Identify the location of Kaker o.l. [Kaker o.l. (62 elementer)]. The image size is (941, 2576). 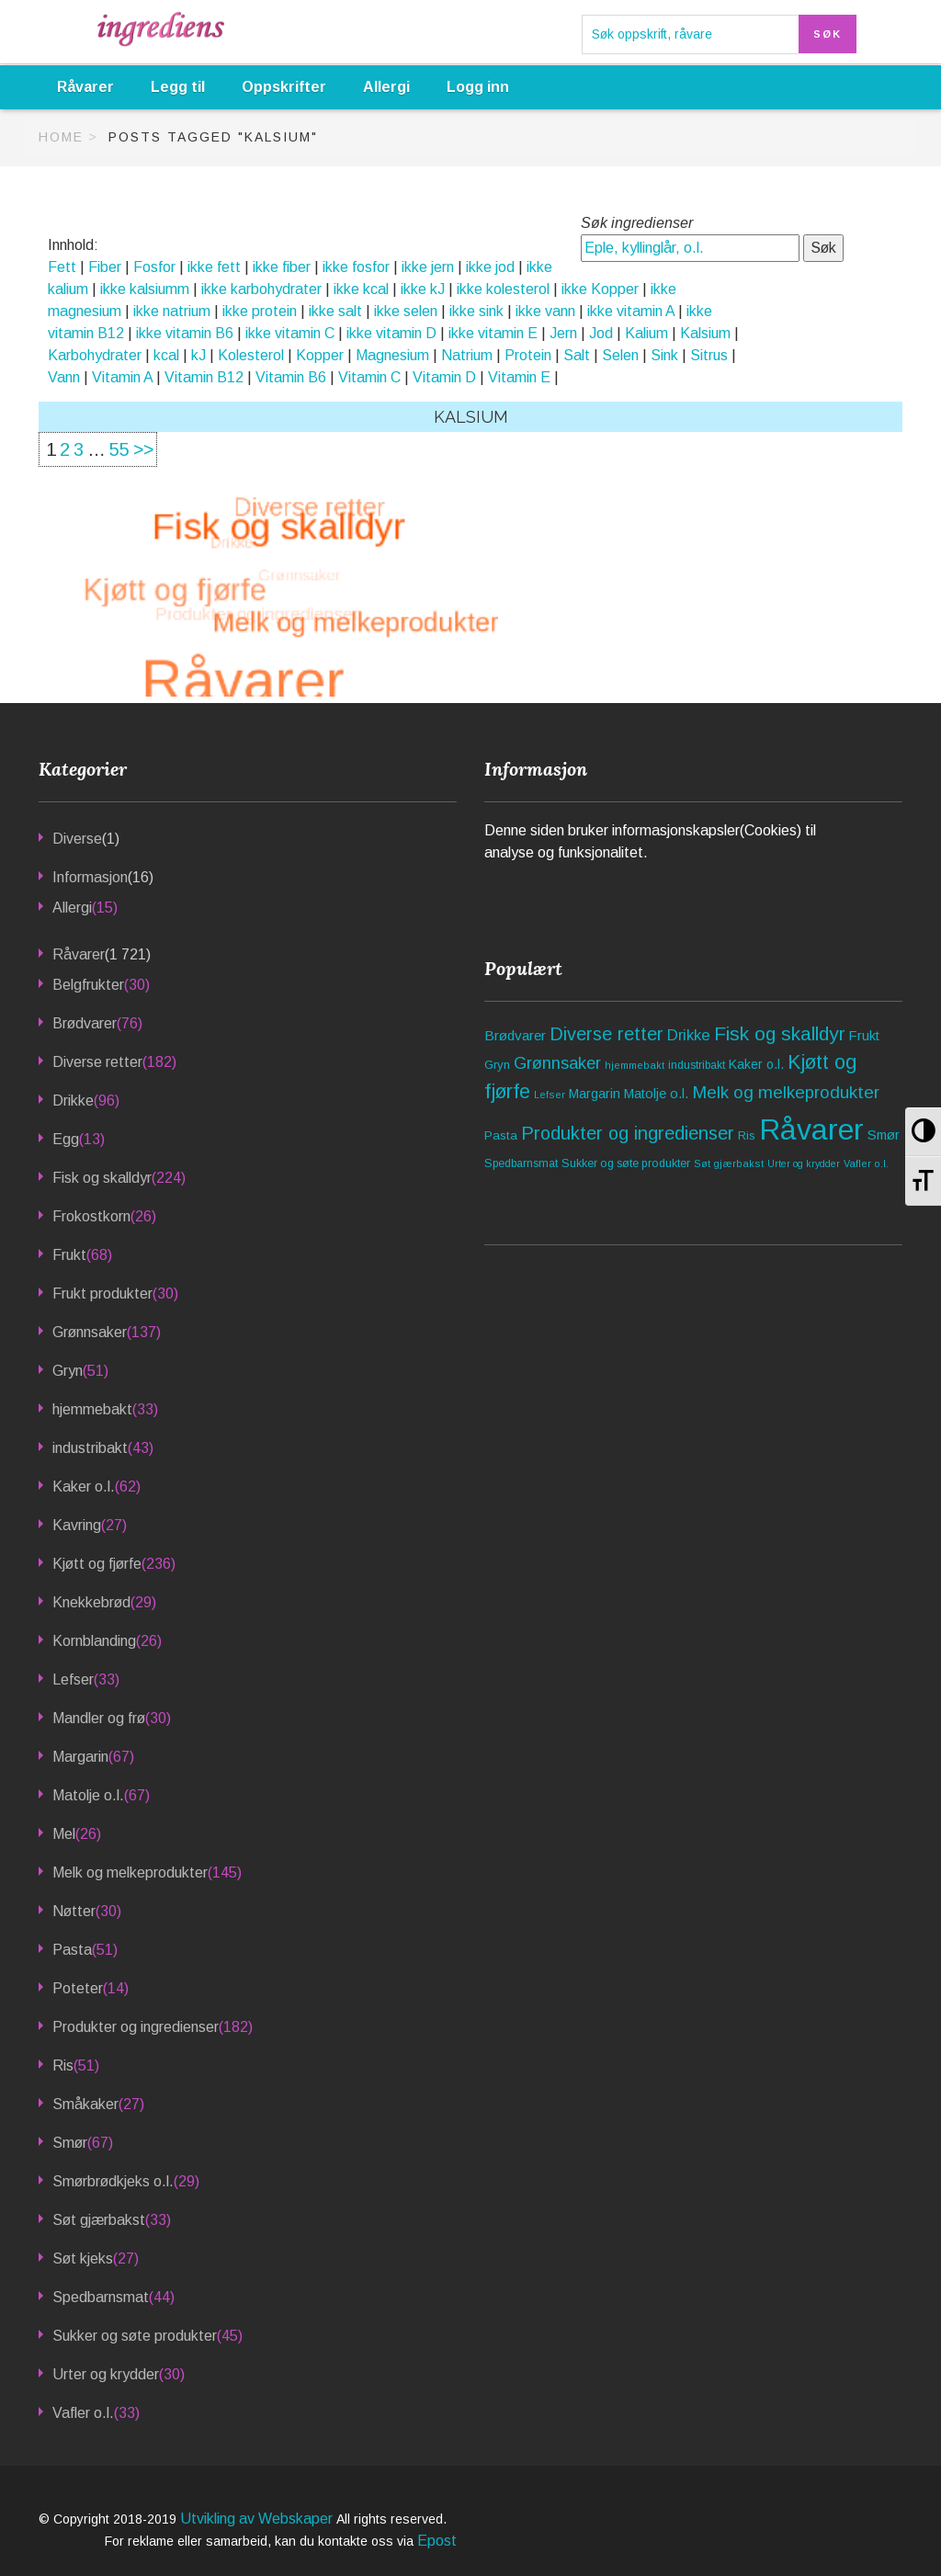
(756, 1064).